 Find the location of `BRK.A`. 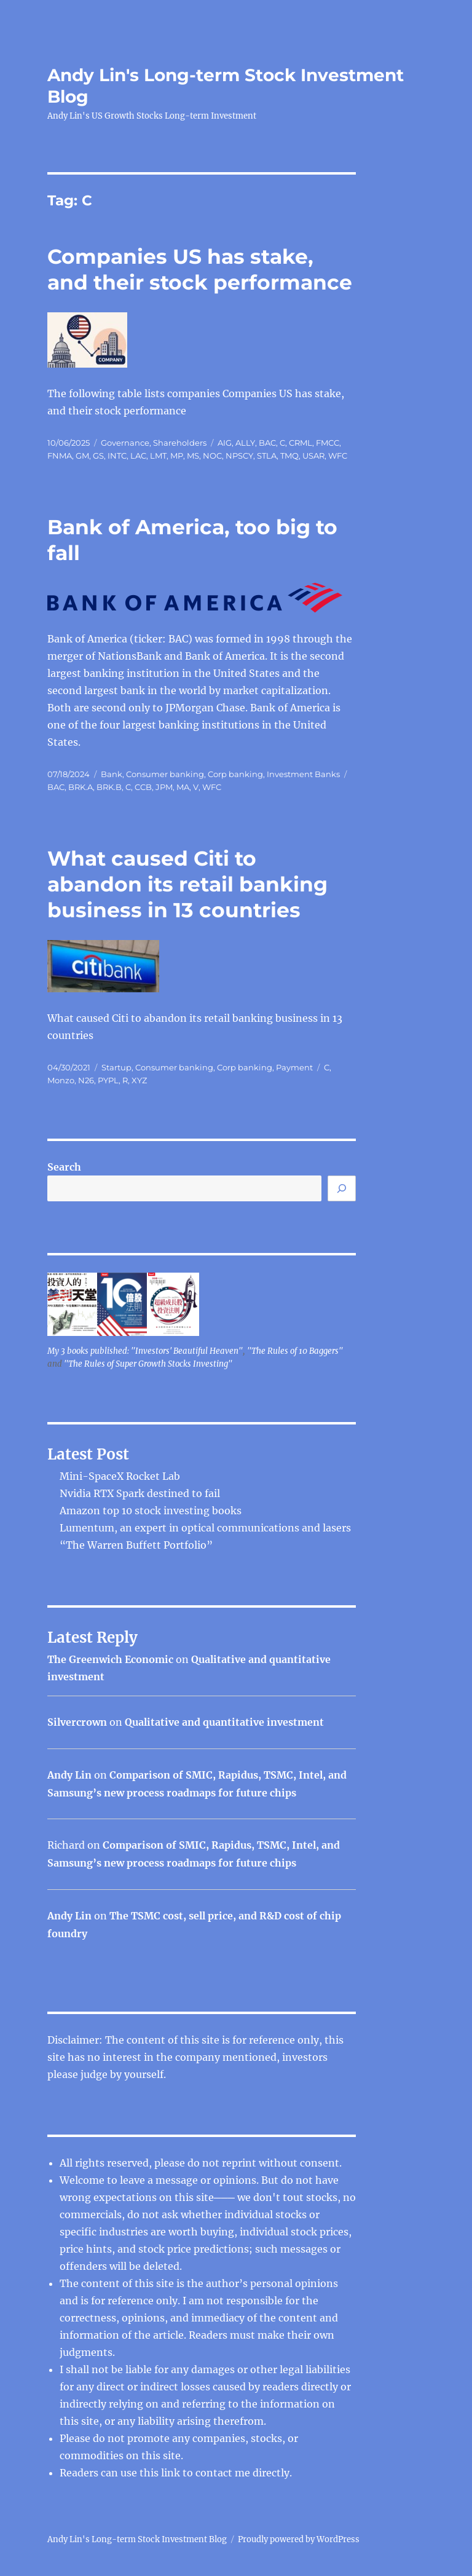

BRK.A is located at coordinates (80, 787).